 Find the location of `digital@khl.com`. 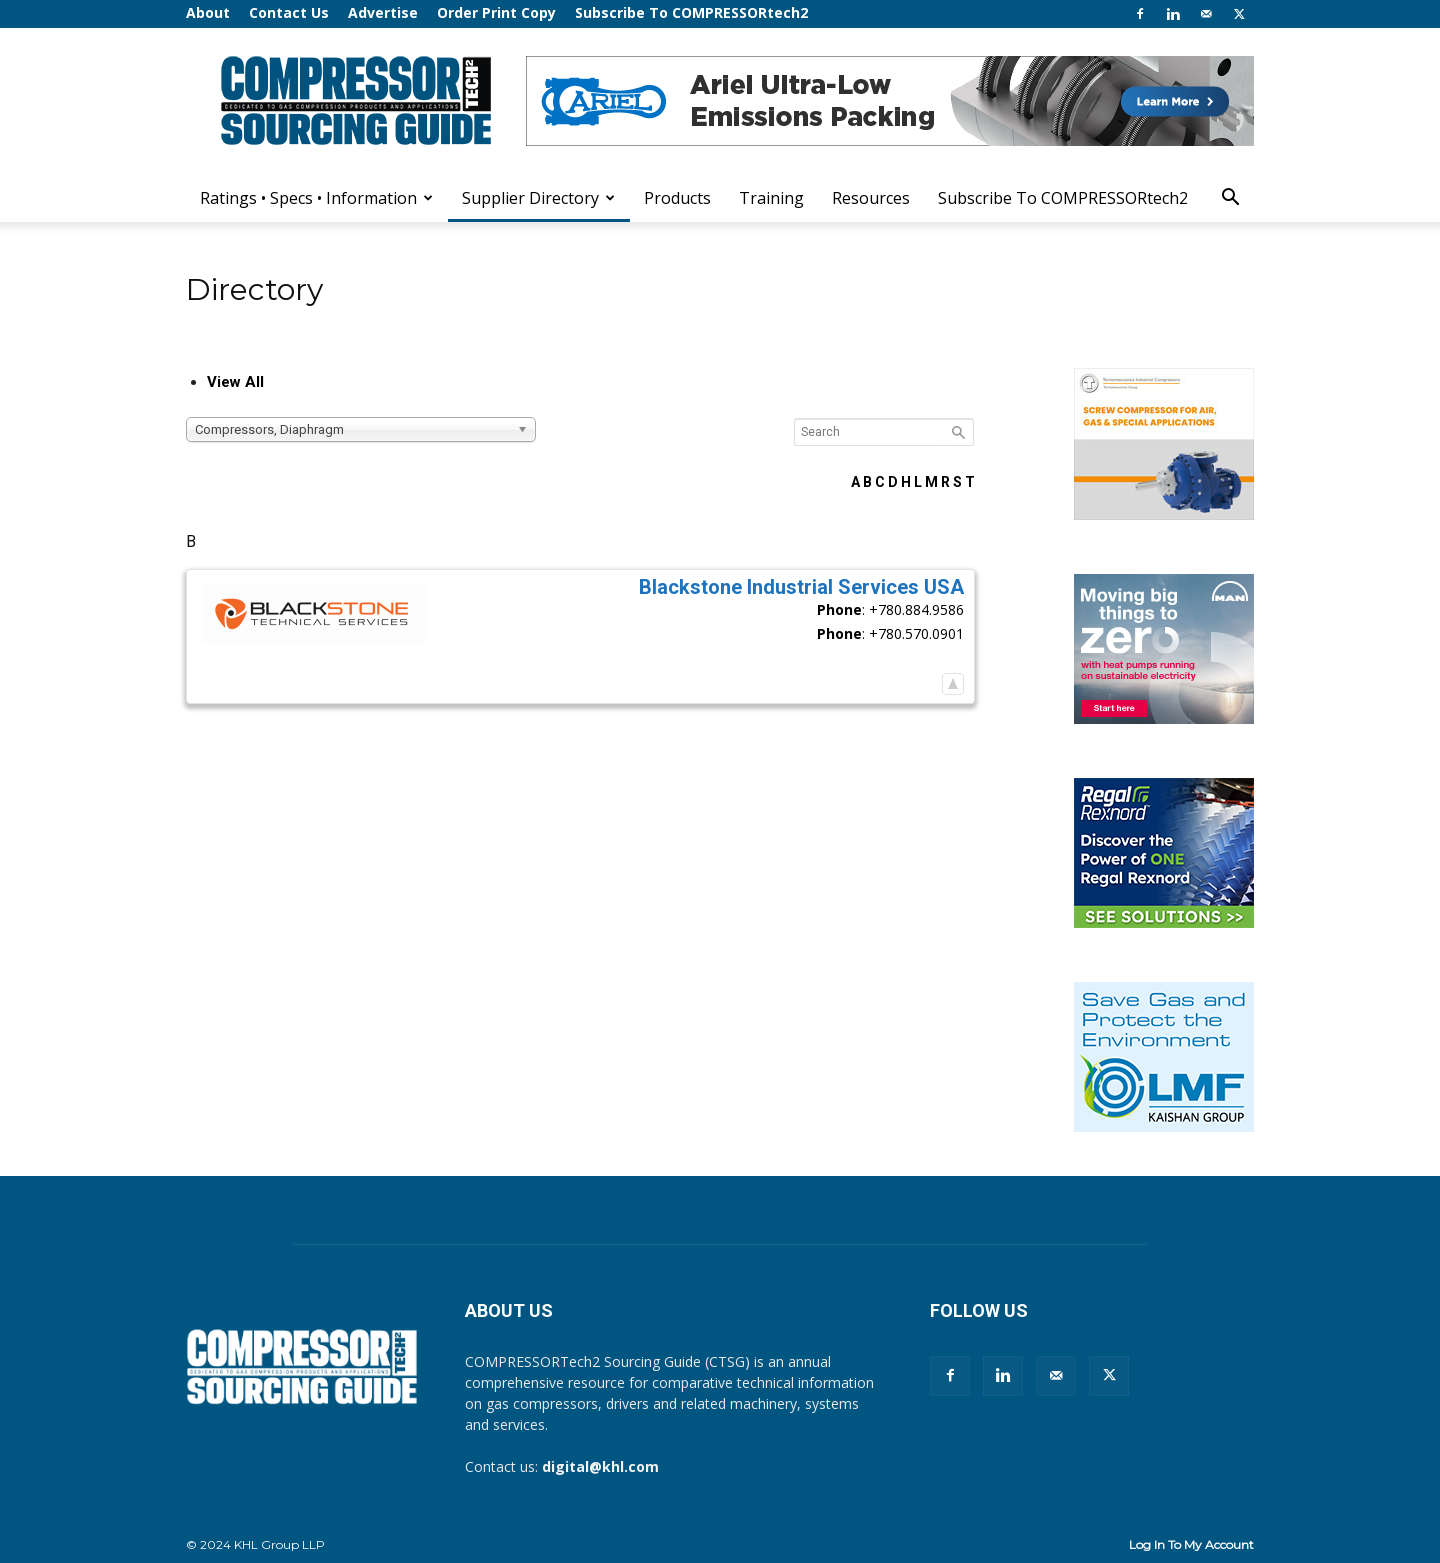

digital@khl.com is located at coordinates (600, 1466).